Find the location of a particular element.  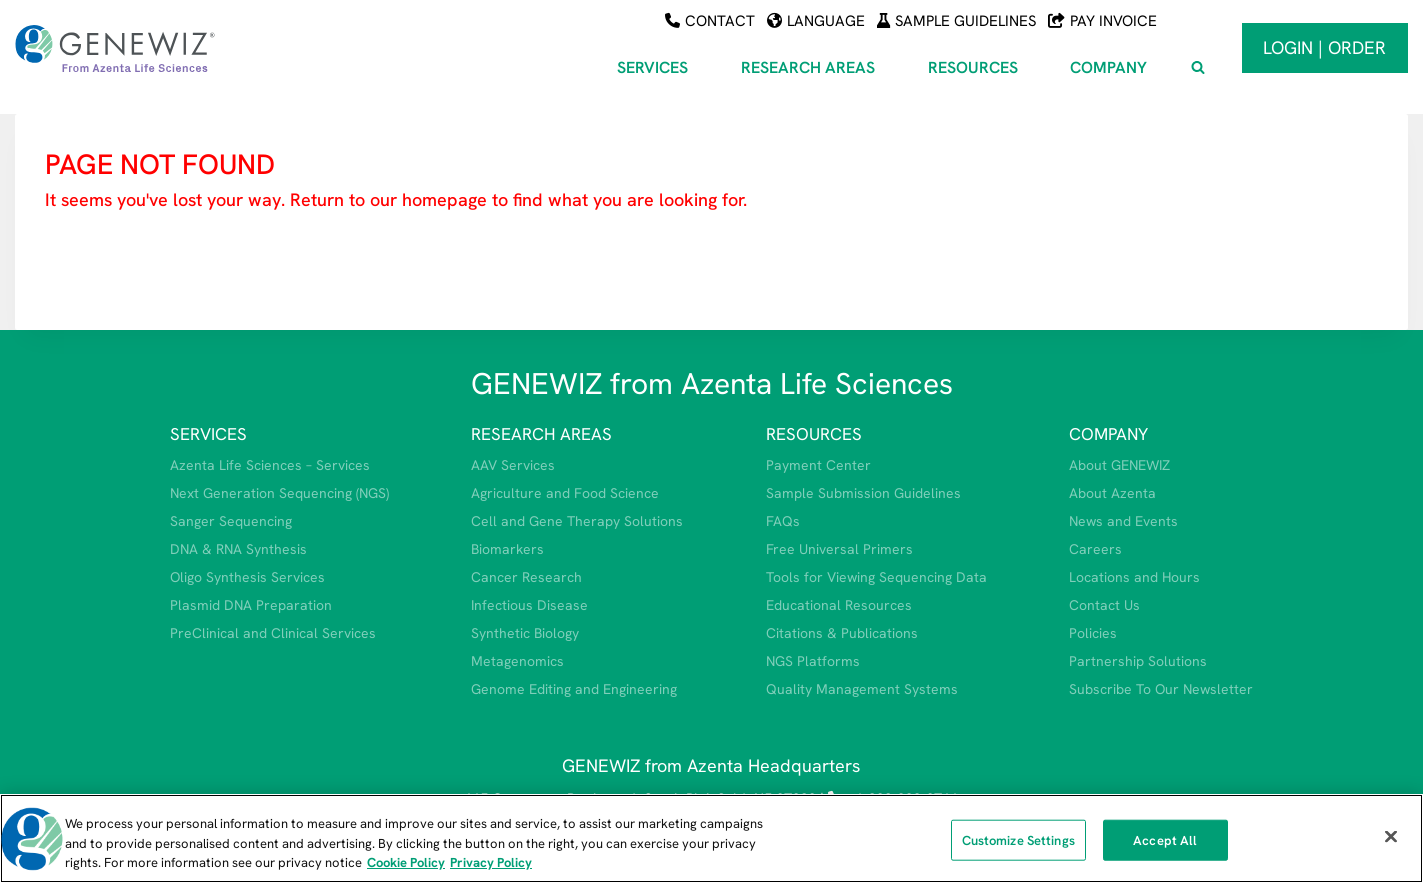

Policies is located at coordinates (1093, 633).